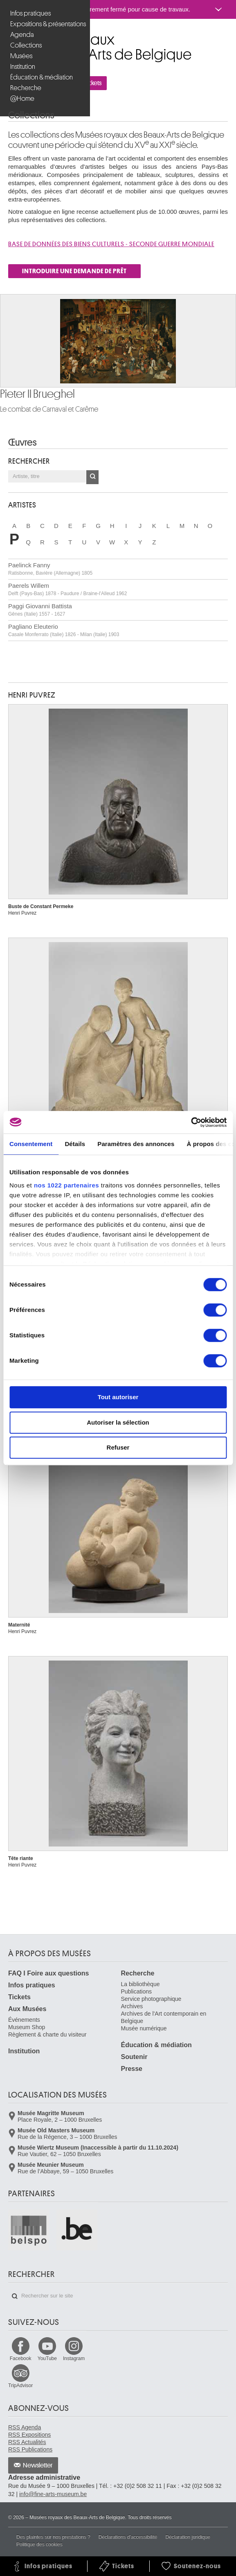 This screenshot has height=2576, width=236. I want to click on Newsletter, so click(38, 2465).